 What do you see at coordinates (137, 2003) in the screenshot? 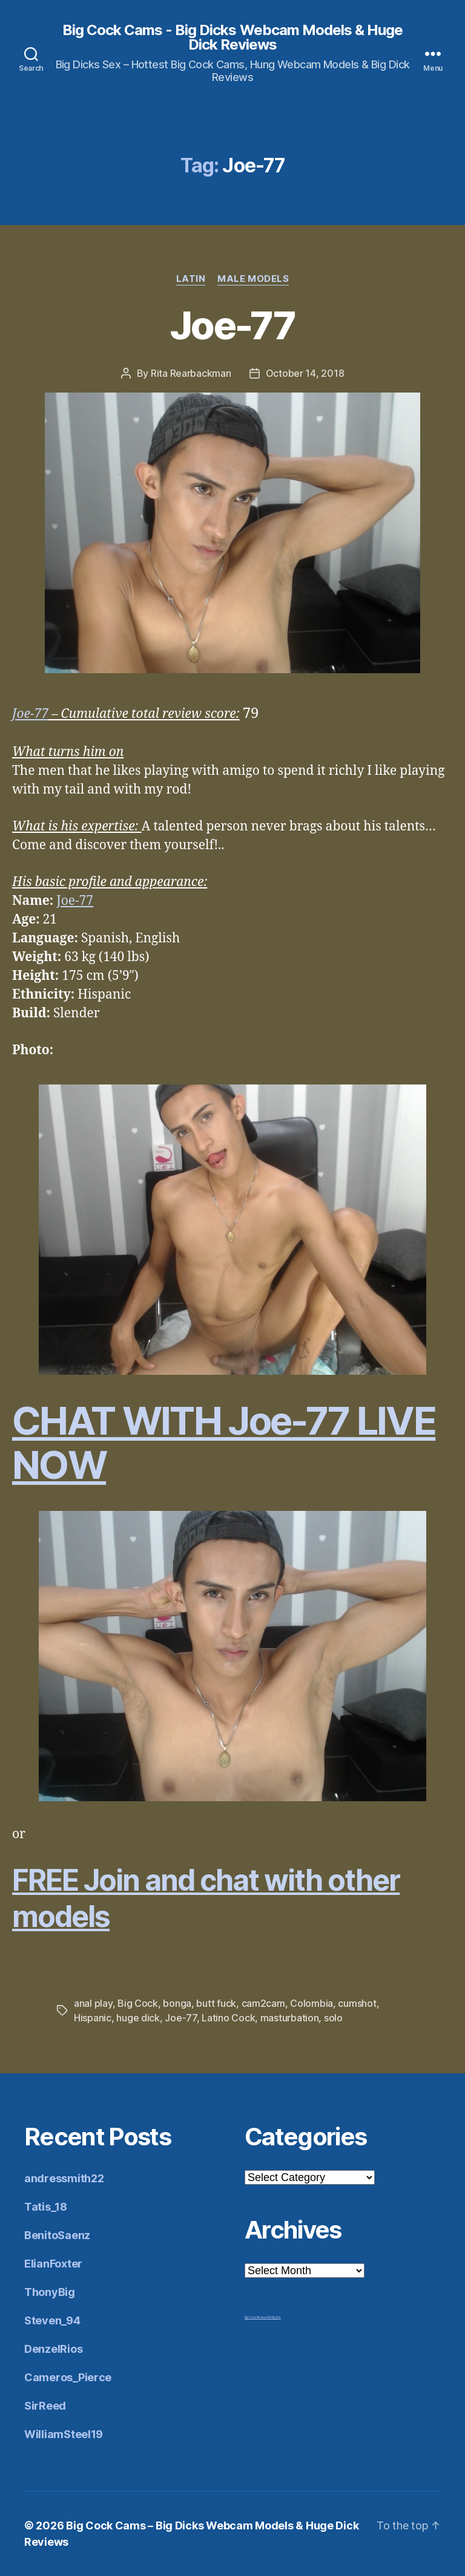
I see `Big Cock` at bounding box center [137, 2003].